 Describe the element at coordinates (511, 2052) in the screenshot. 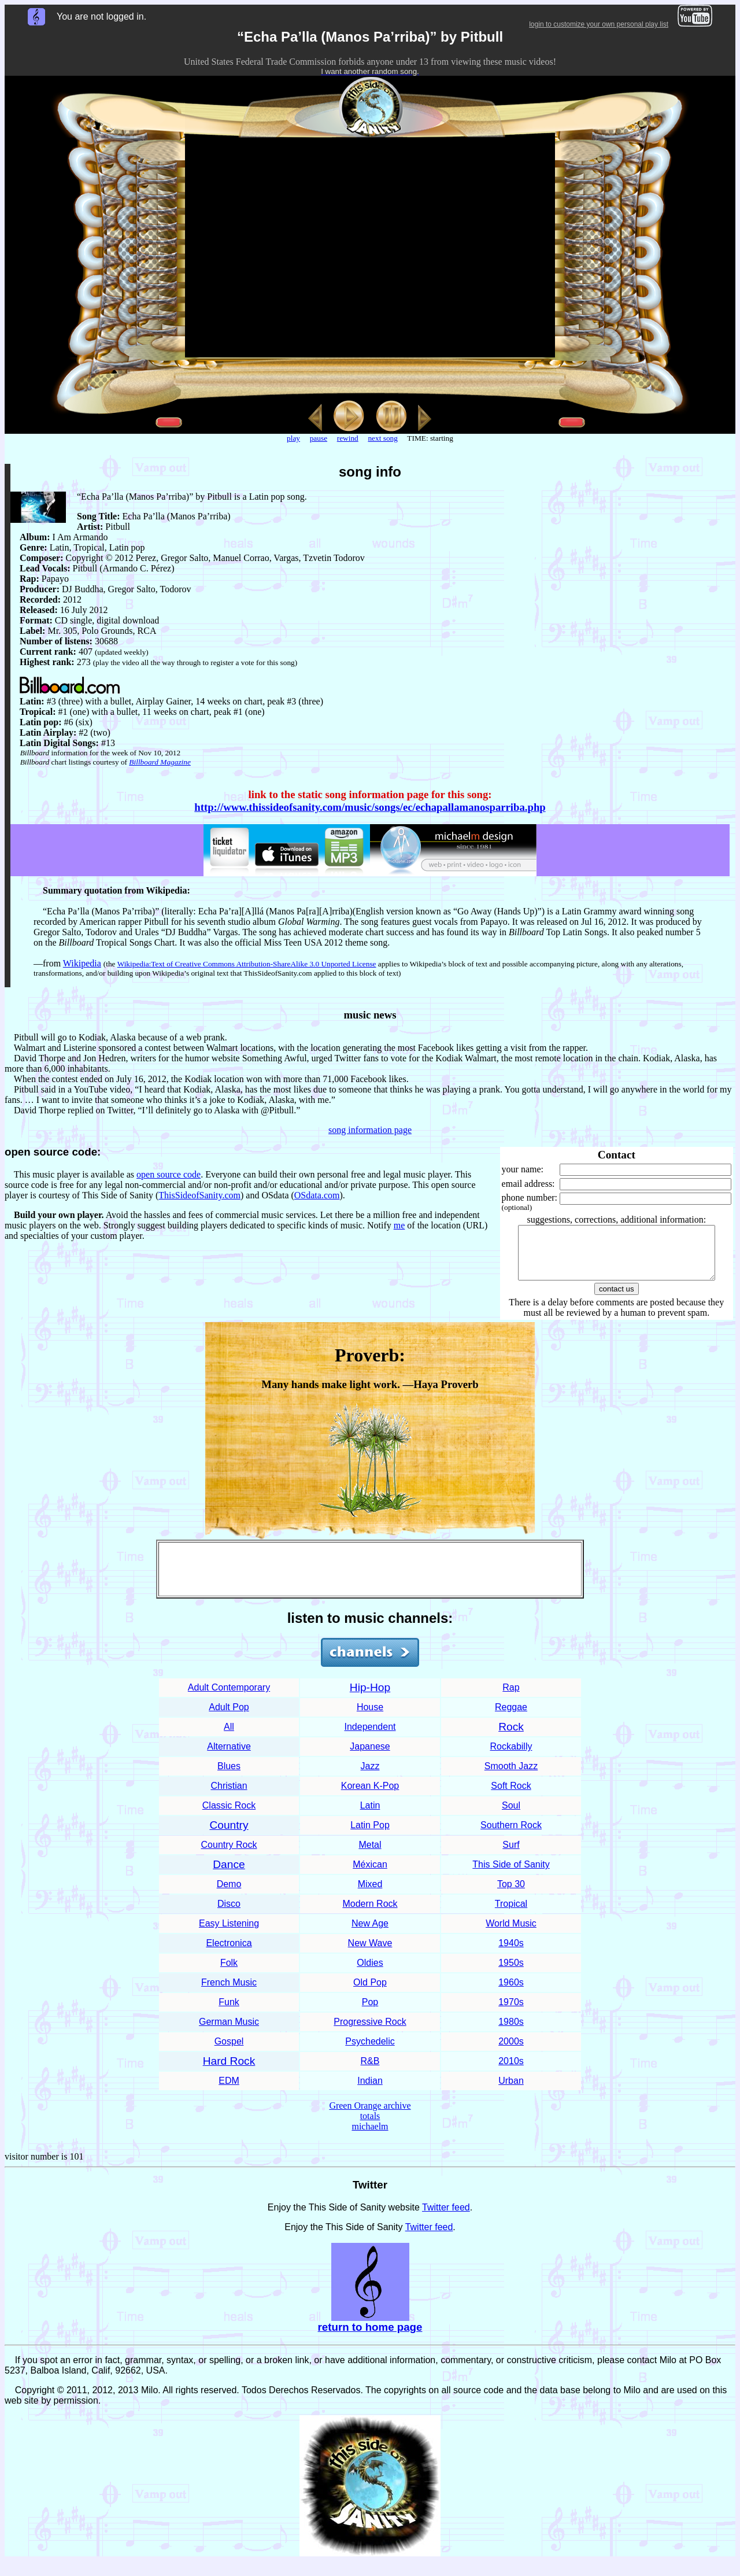

I see `2000s` at that location.